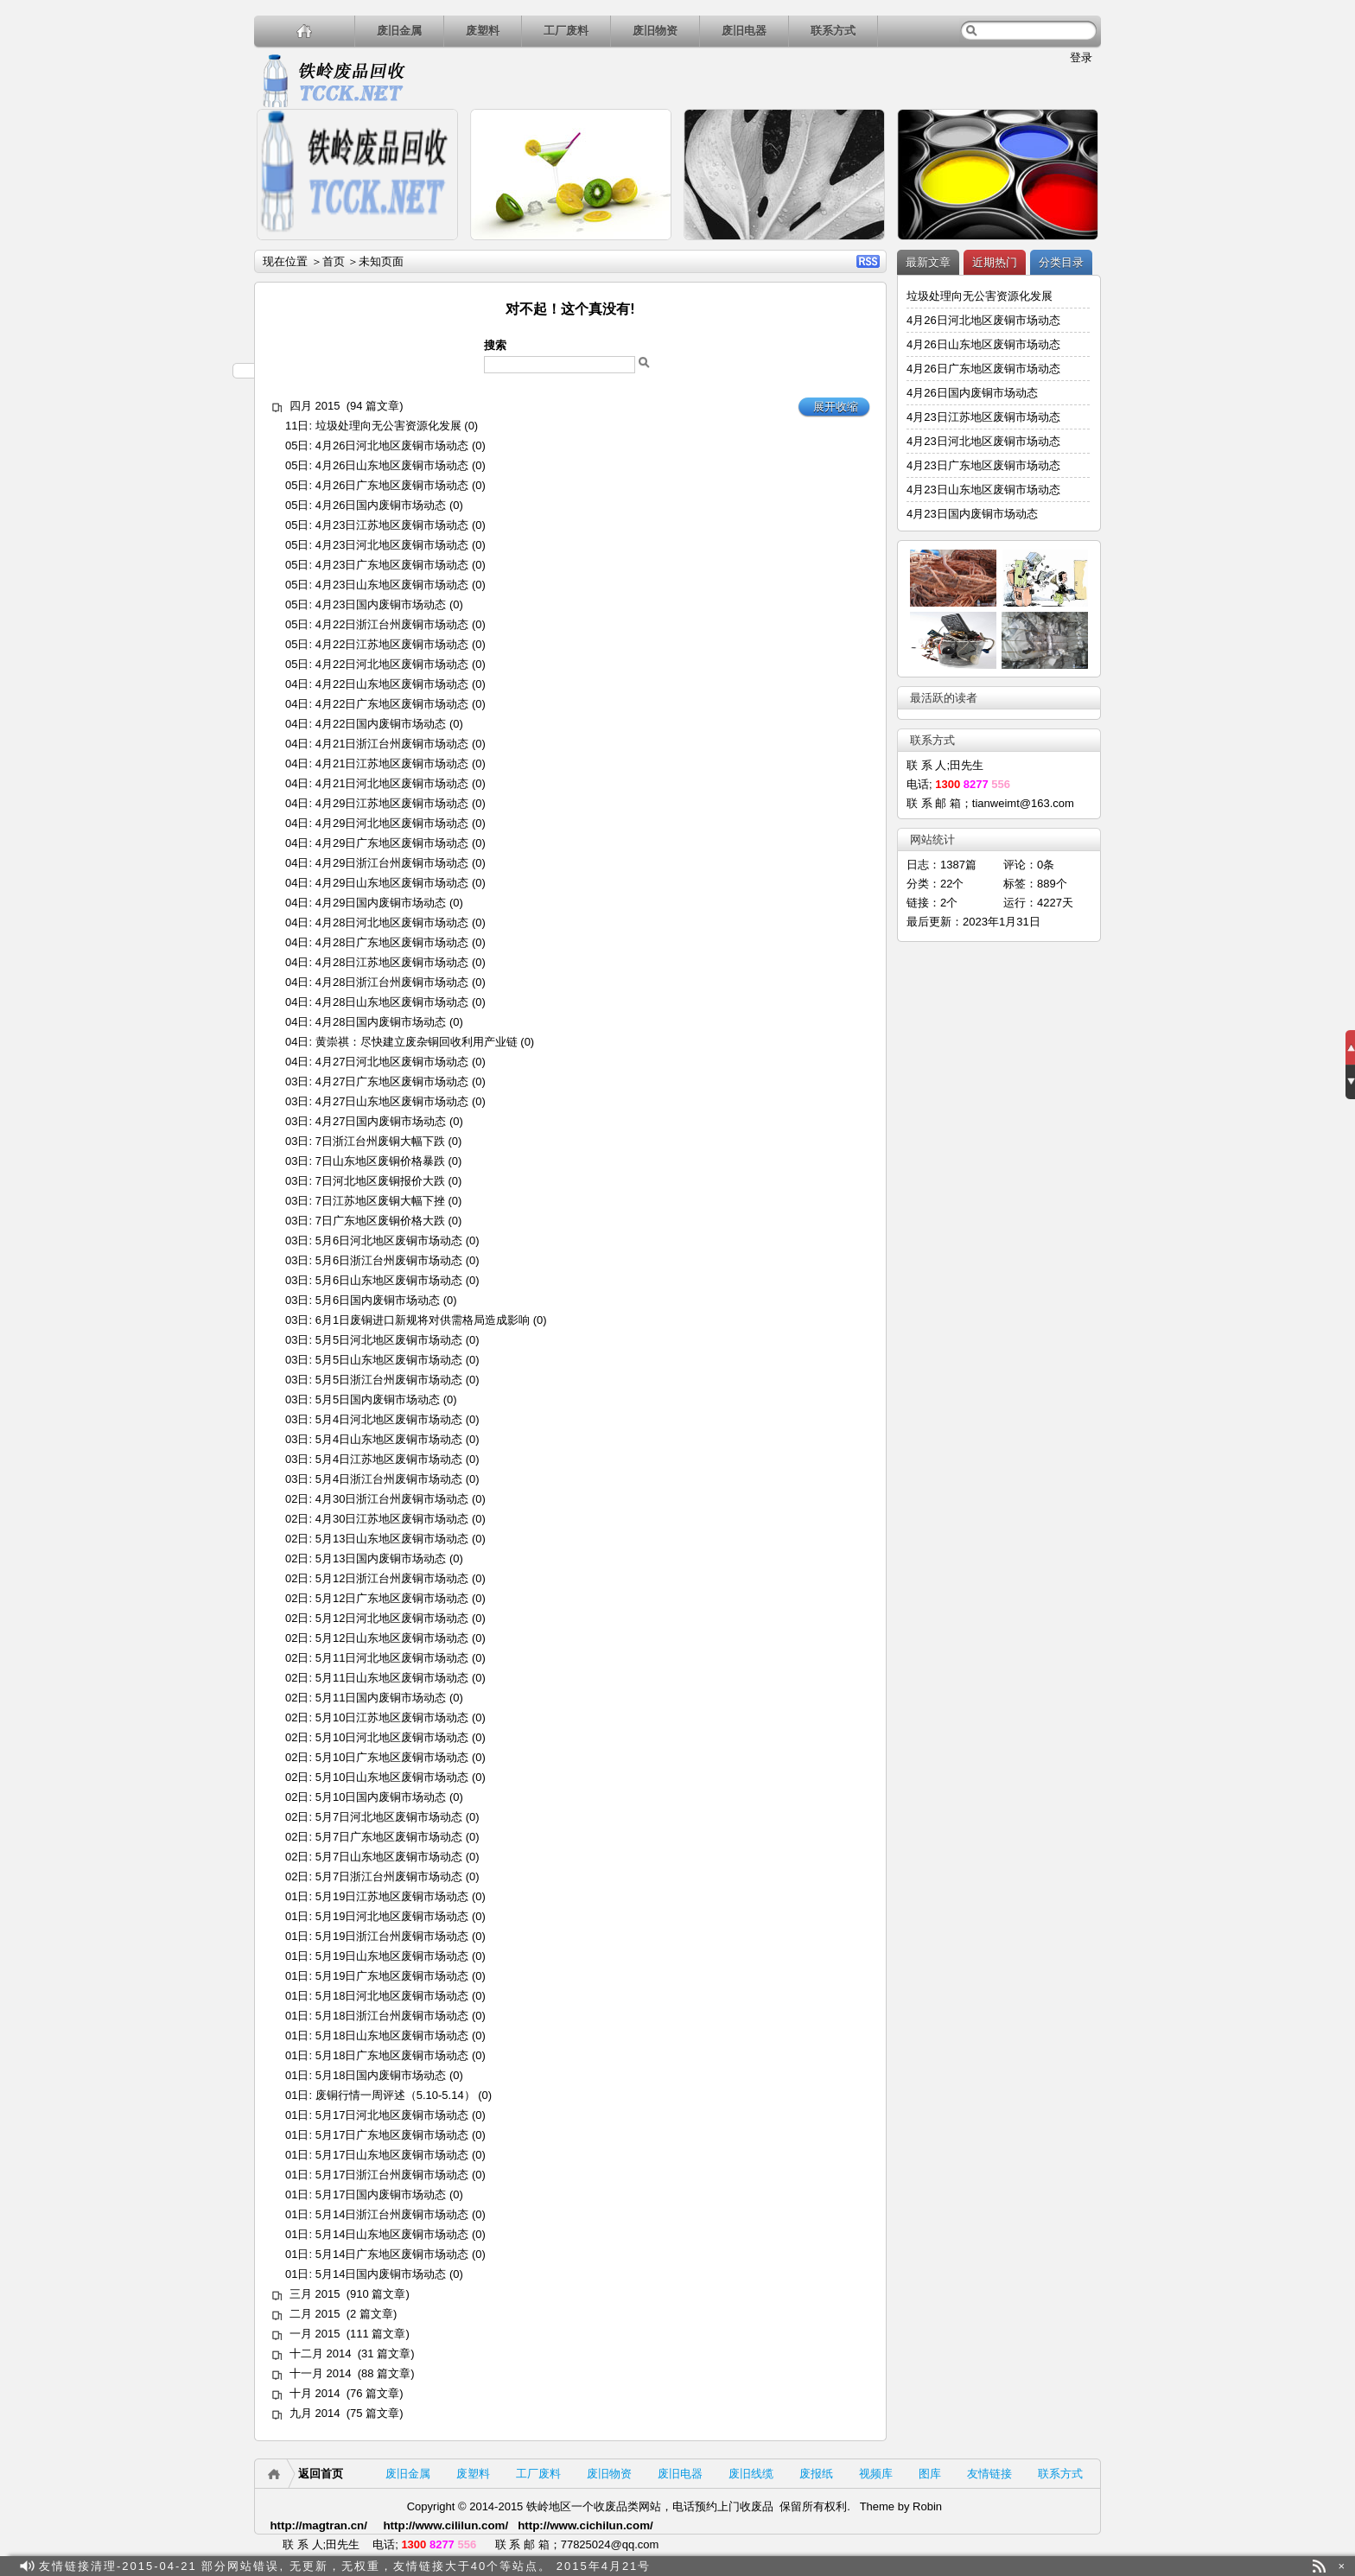  I want to click on 5月14日山东地区废铜市场动态, so click(392, 2234).